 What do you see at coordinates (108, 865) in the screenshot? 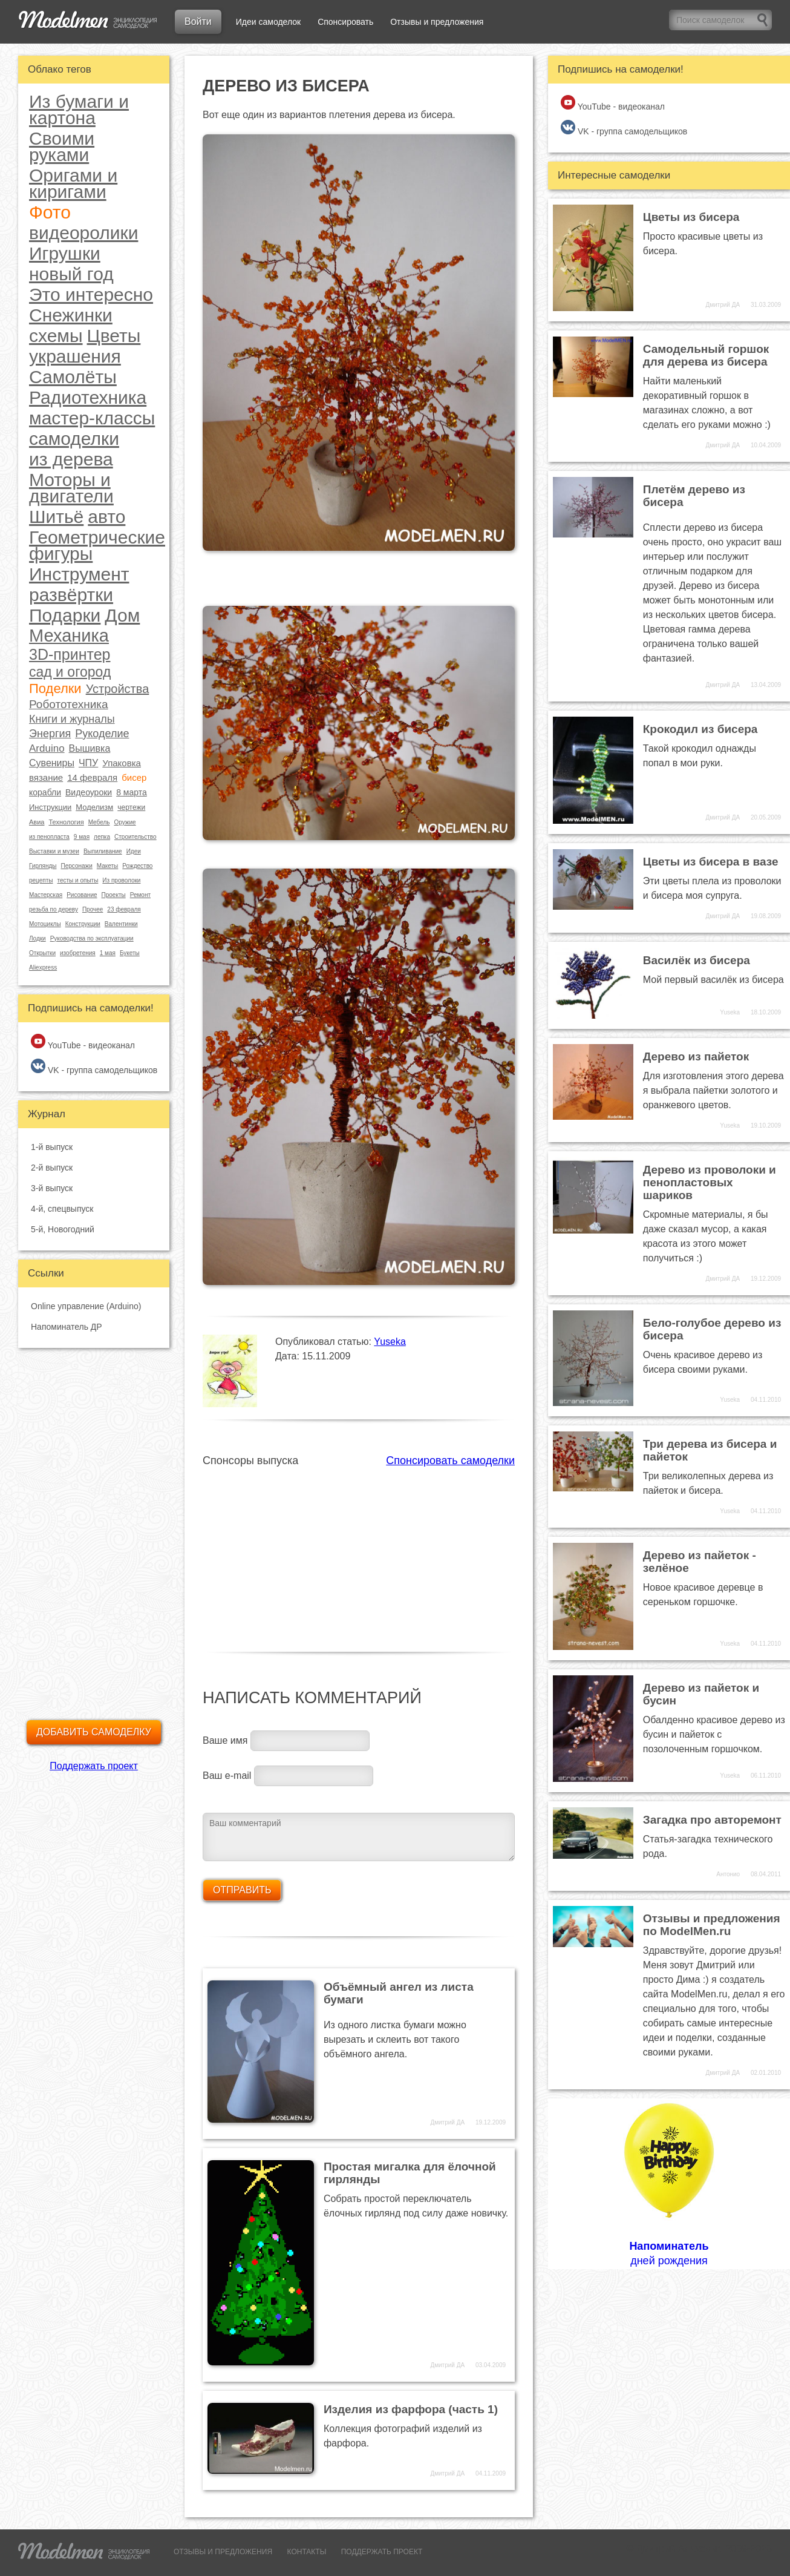
I see `Макеты` at bounding box center [108, 865].